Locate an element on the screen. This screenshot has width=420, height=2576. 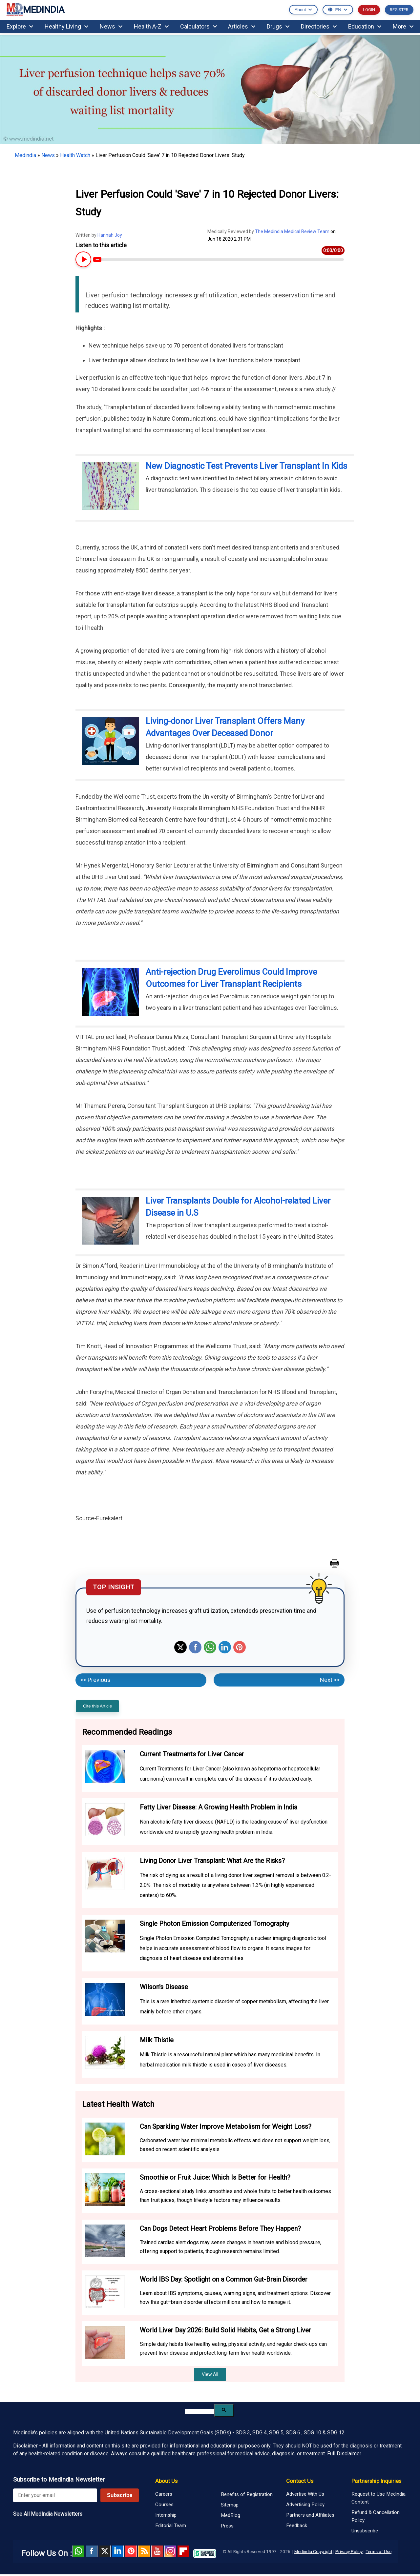
Explore is located at coordinates (20, 26).